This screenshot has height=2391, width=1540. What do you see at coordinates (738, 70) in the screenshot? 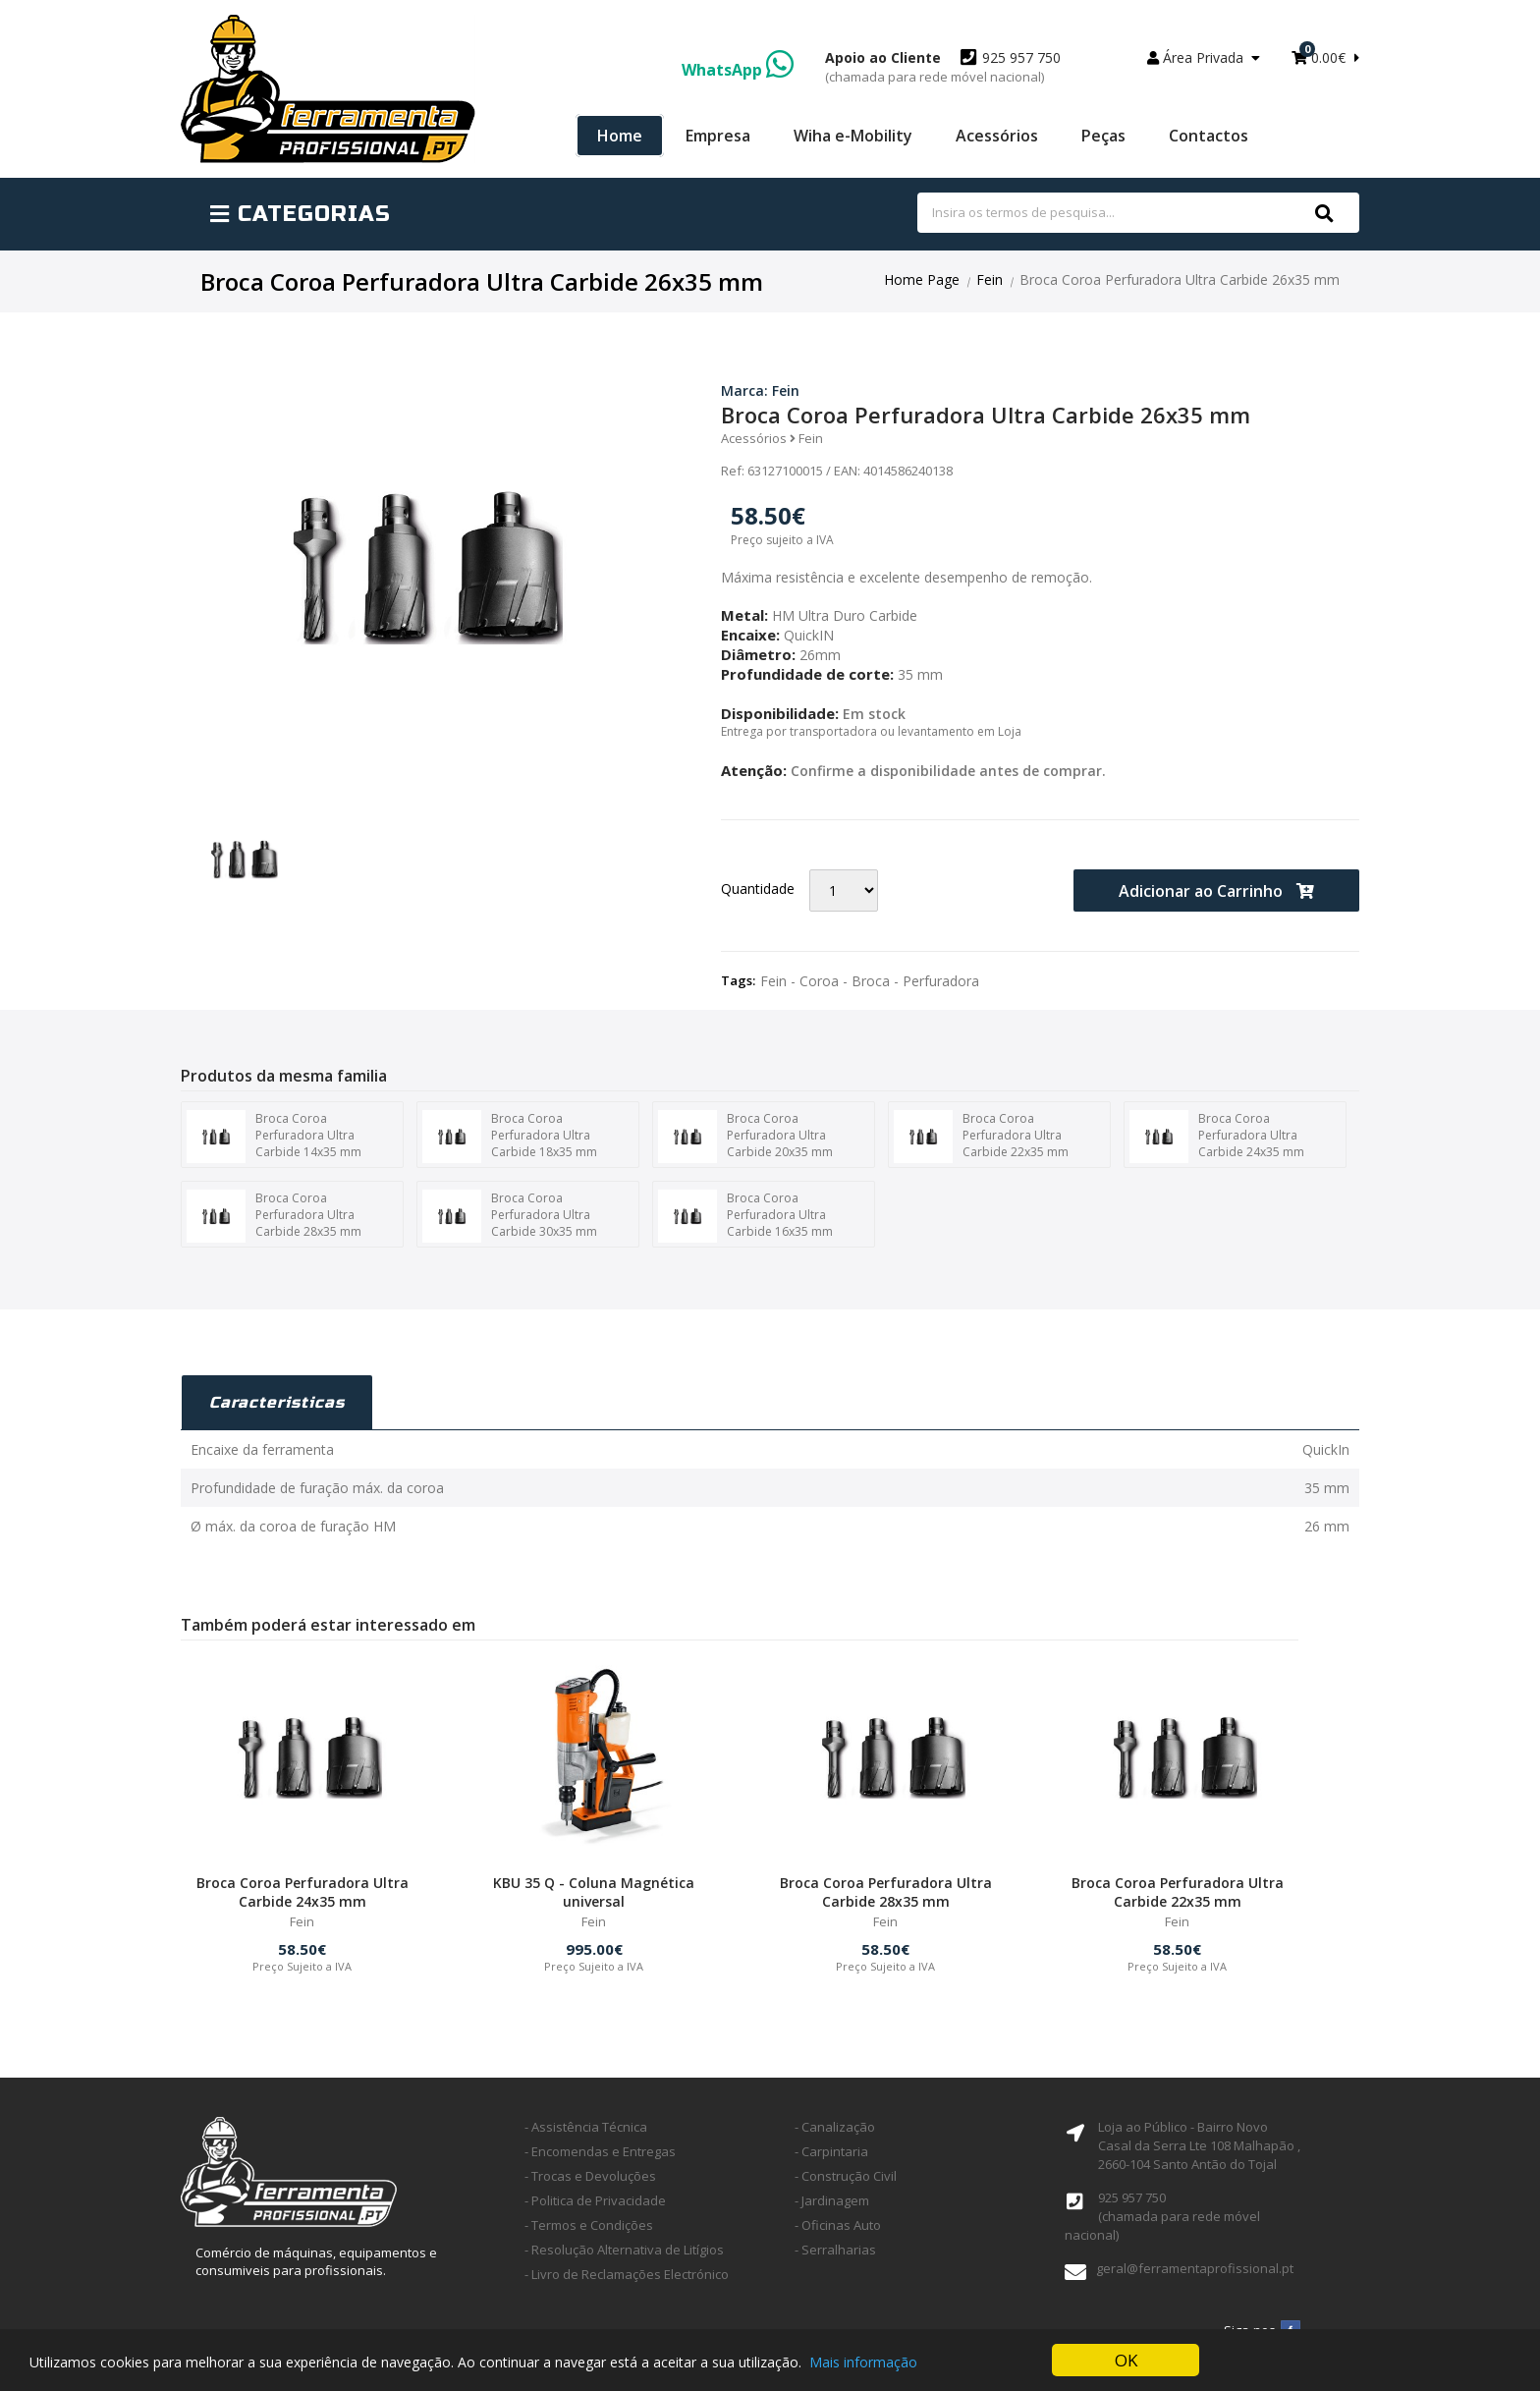
I see `WhatsApp` at bounding box center [738, 70].